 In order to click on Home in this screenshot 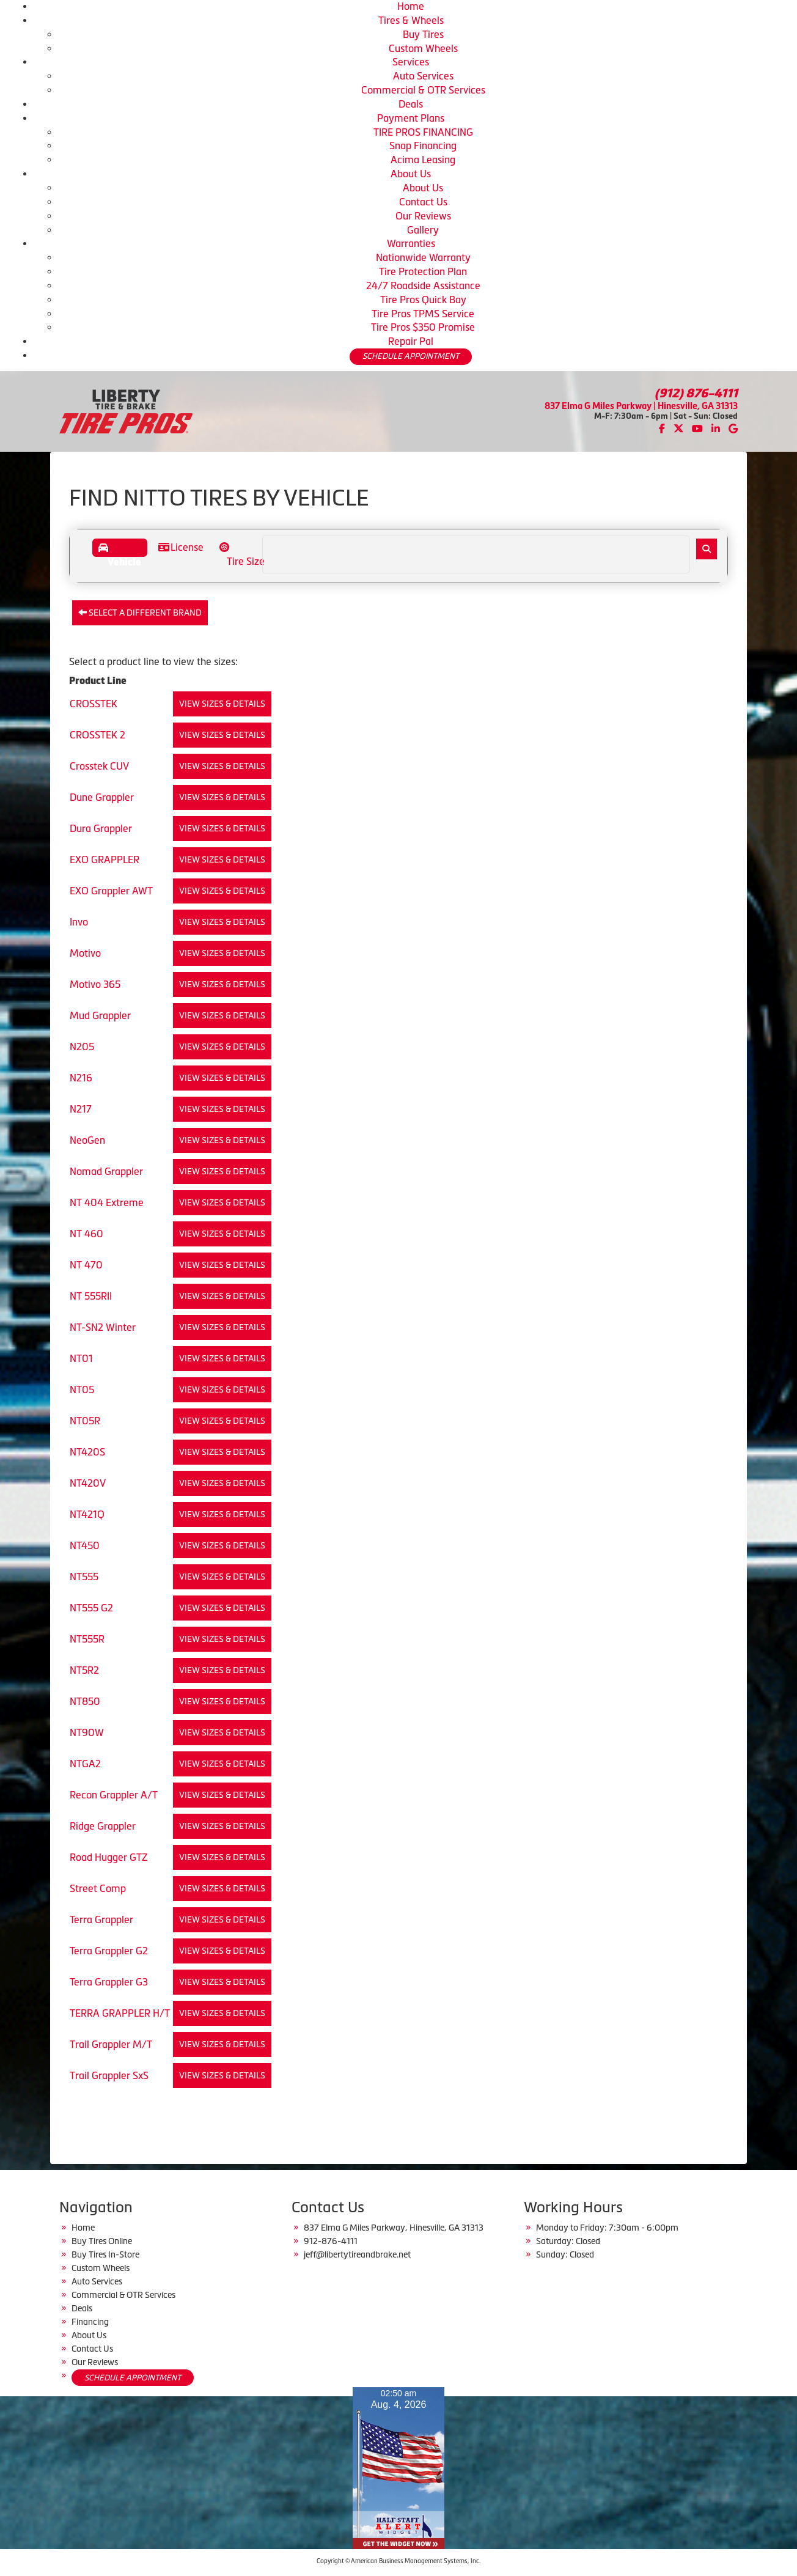, I will do `click(410, 6)`.